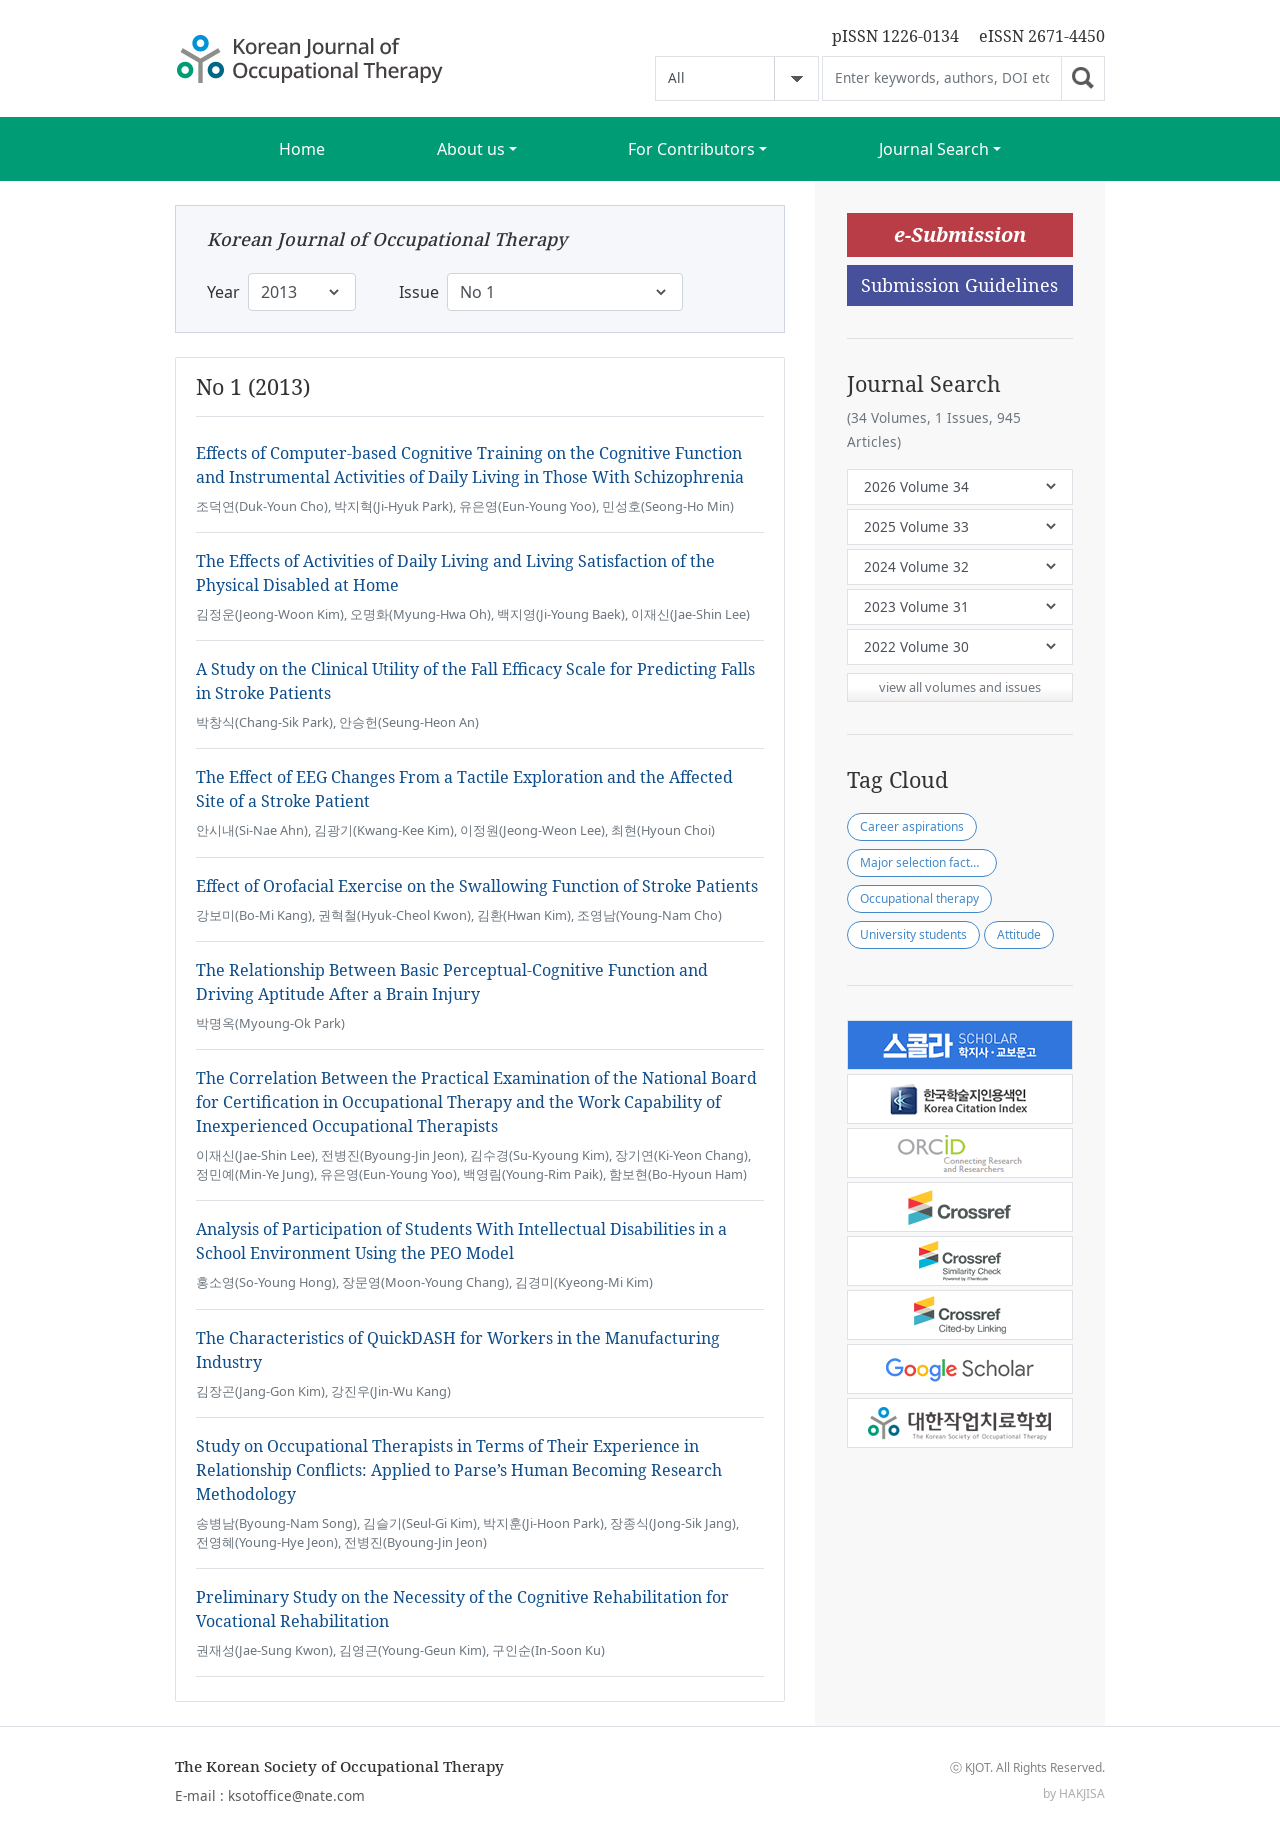  I want to click on About us [button], so click(471, 149).